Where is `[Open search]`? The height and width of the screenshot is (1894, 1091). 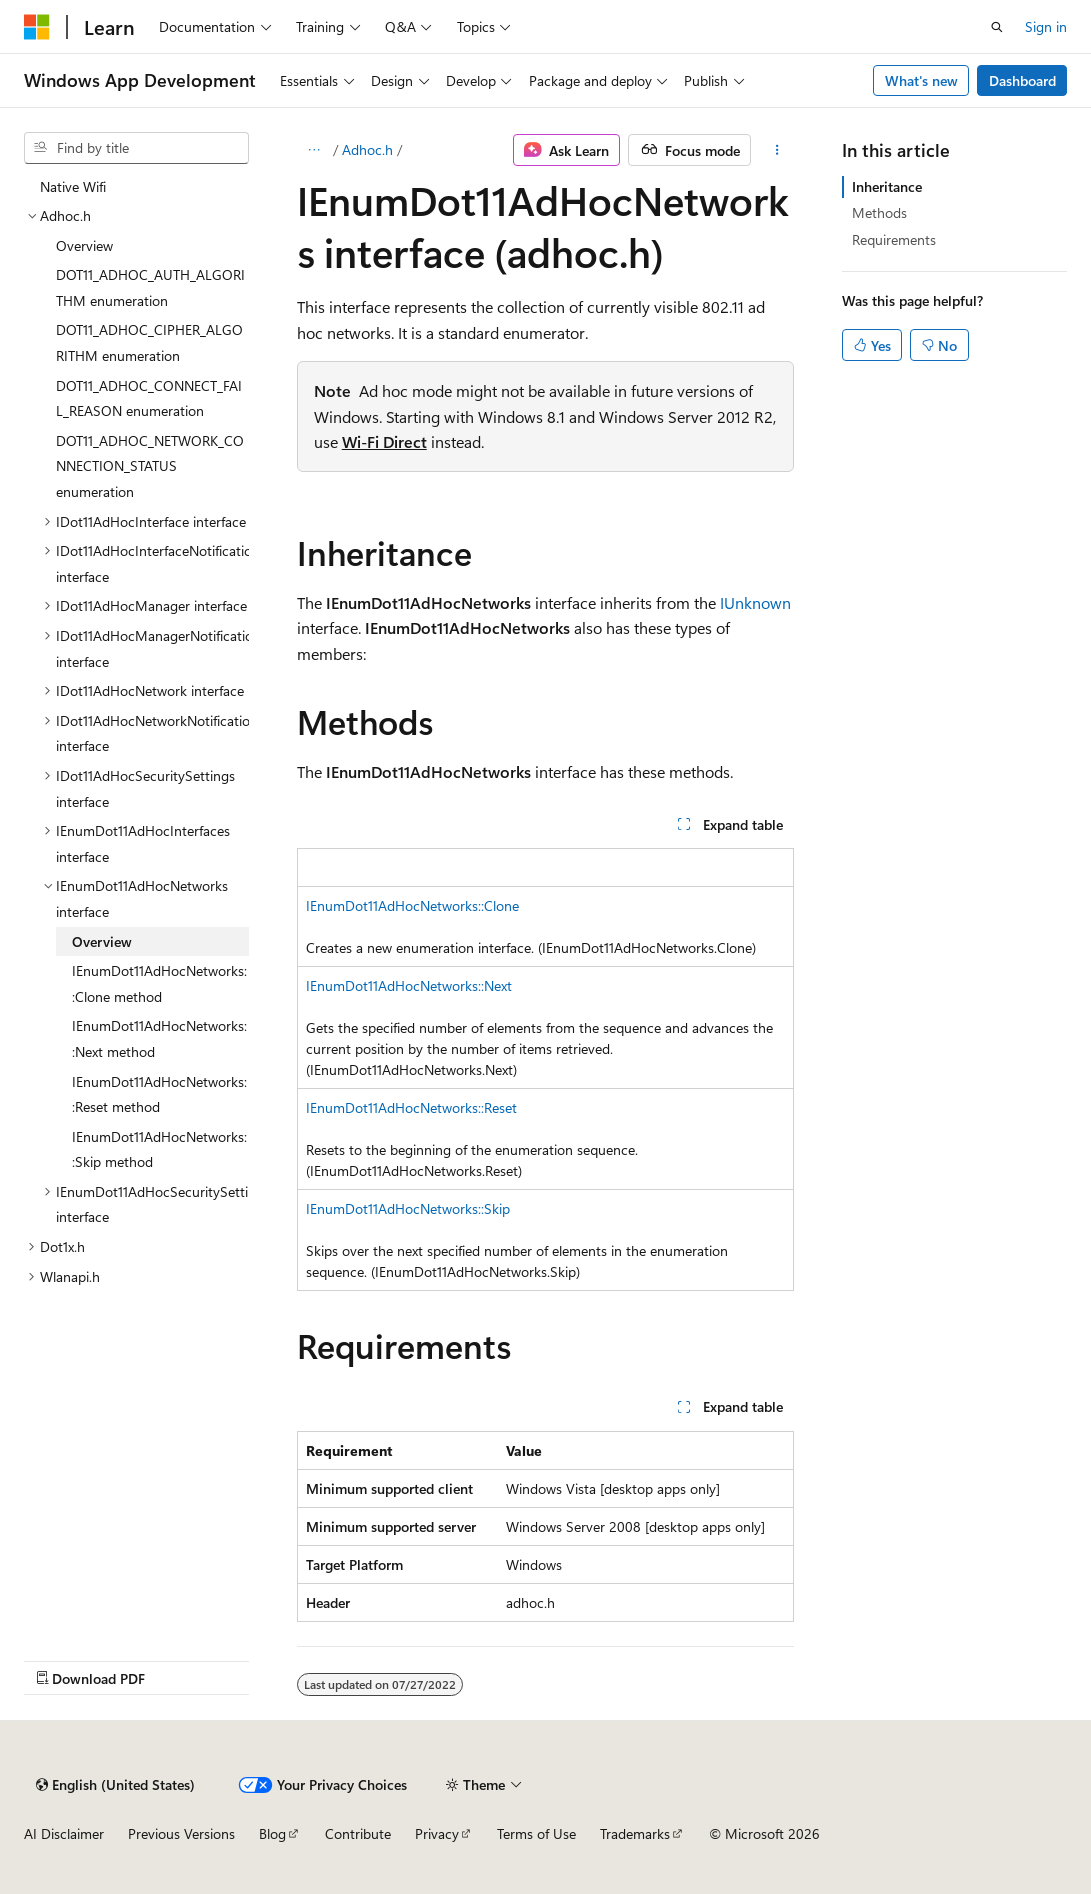
[Open search] is located at coordinates (997, 27).